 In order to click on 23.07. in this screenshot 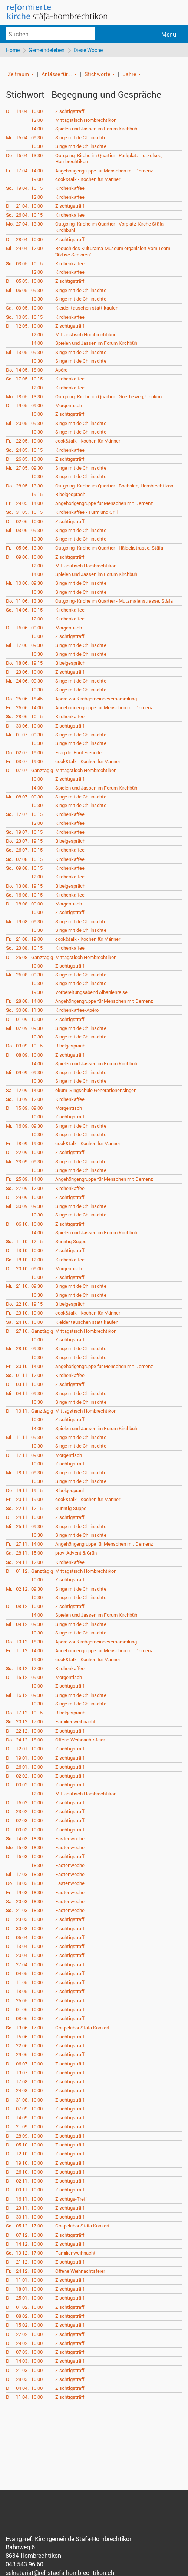, I will do `click(22, 841)`.